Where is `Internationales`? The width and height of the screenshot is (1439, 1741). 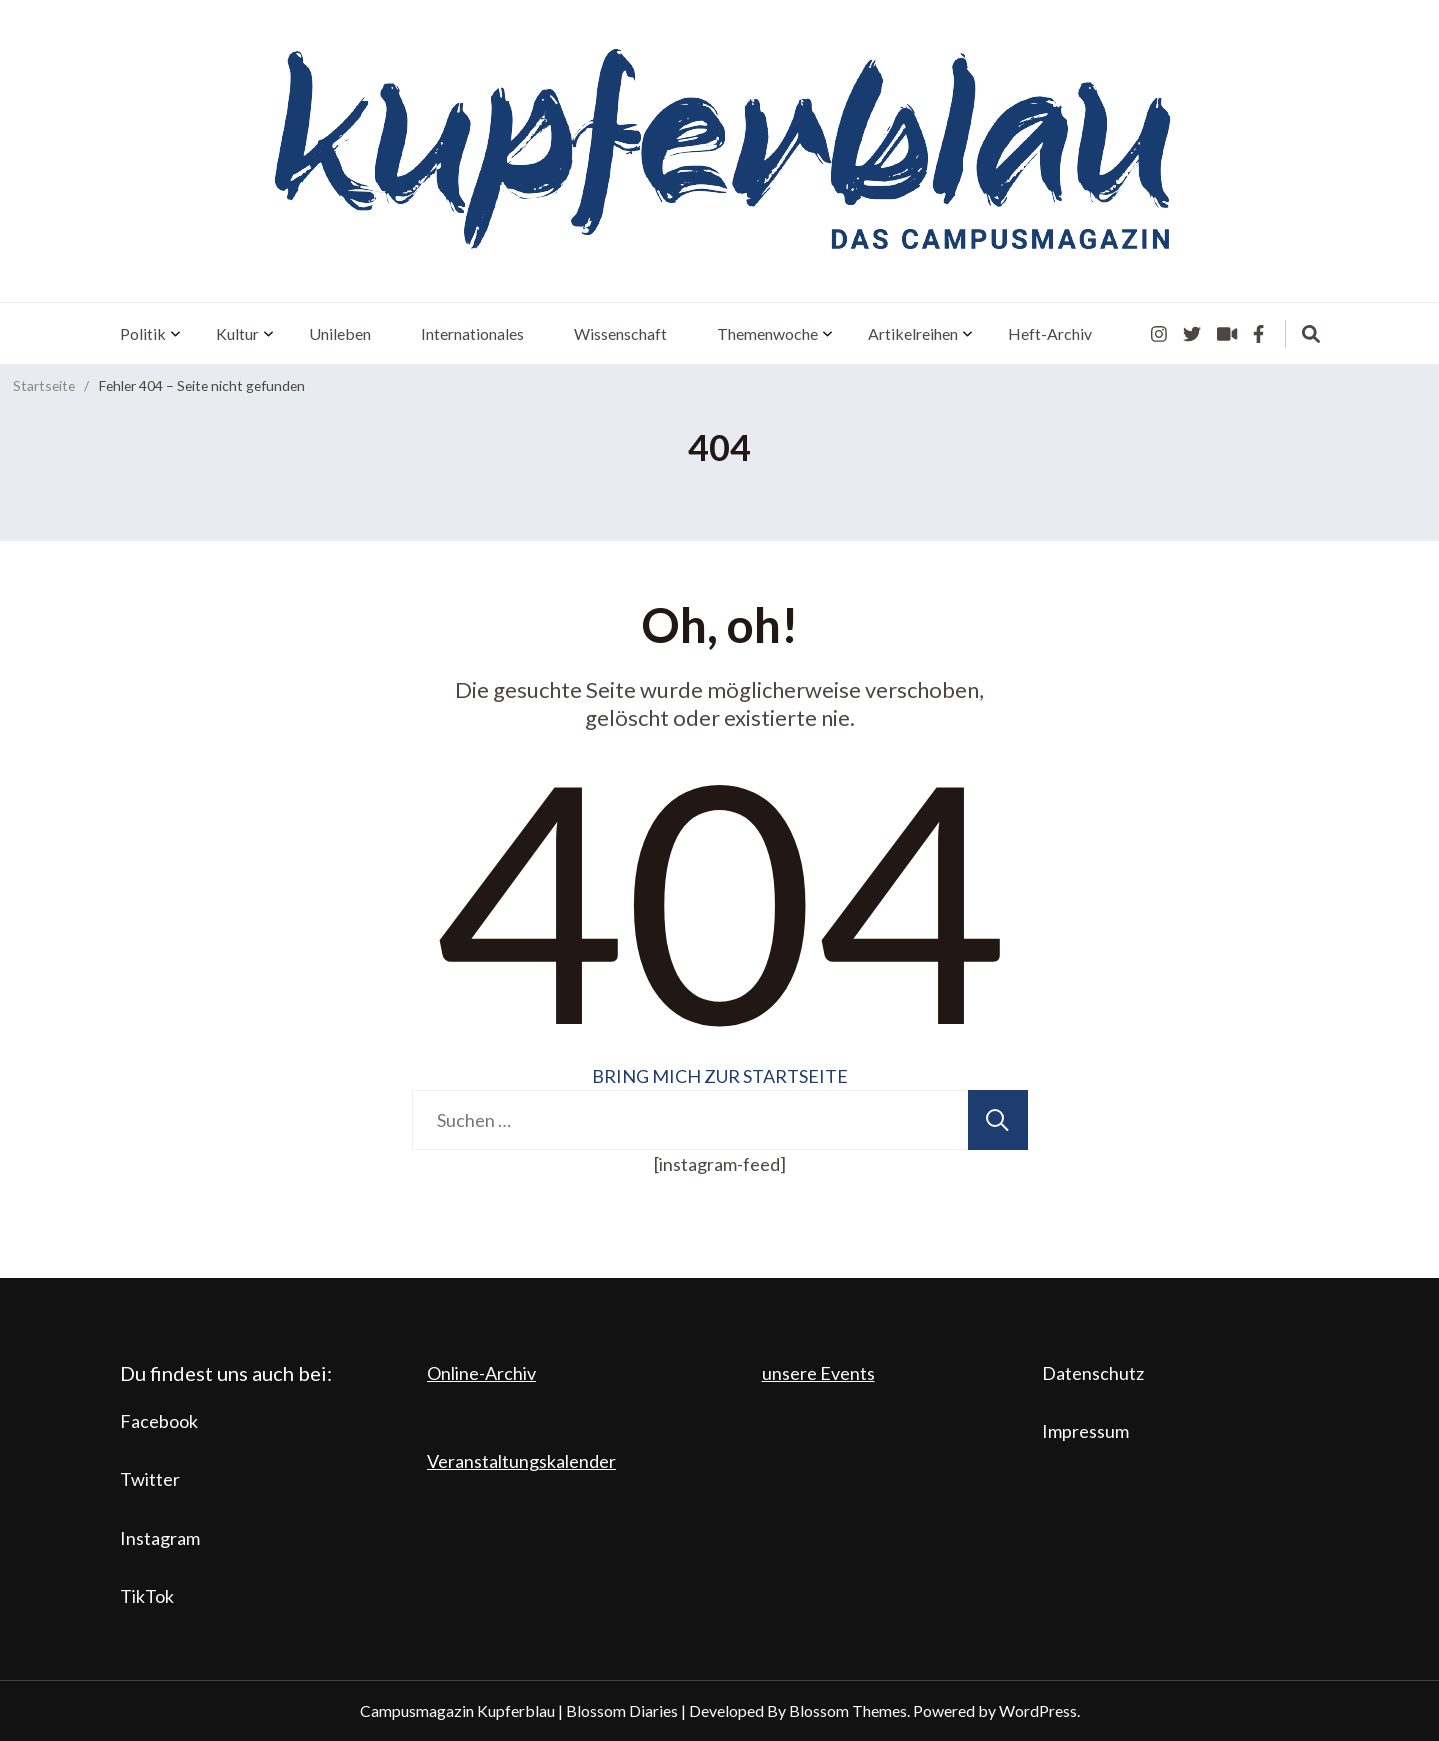
Internationales is located at coordinates (472, 333).